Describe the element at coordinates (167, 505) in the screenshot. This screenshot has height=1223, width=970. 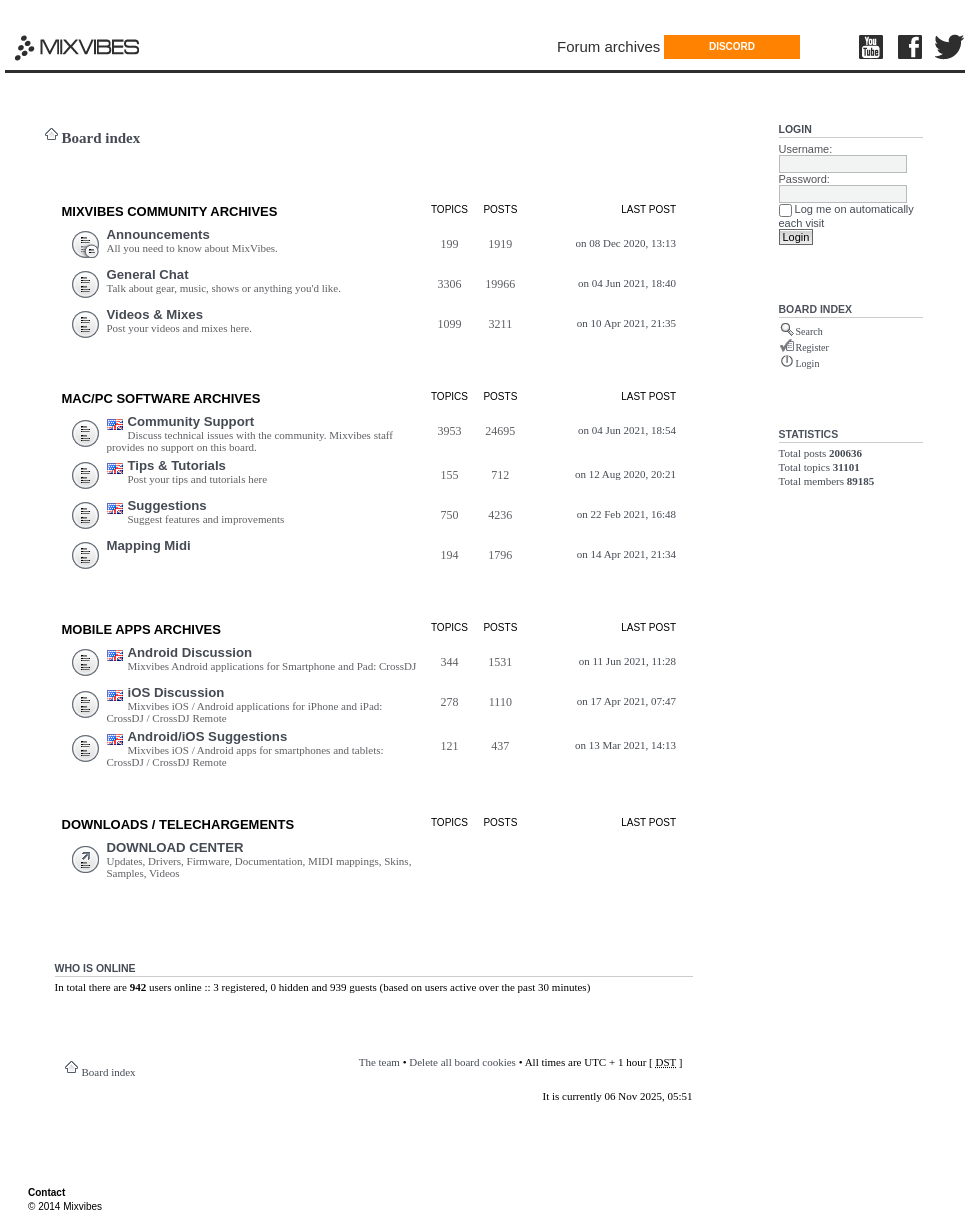
I see `Suggestions` at that location.